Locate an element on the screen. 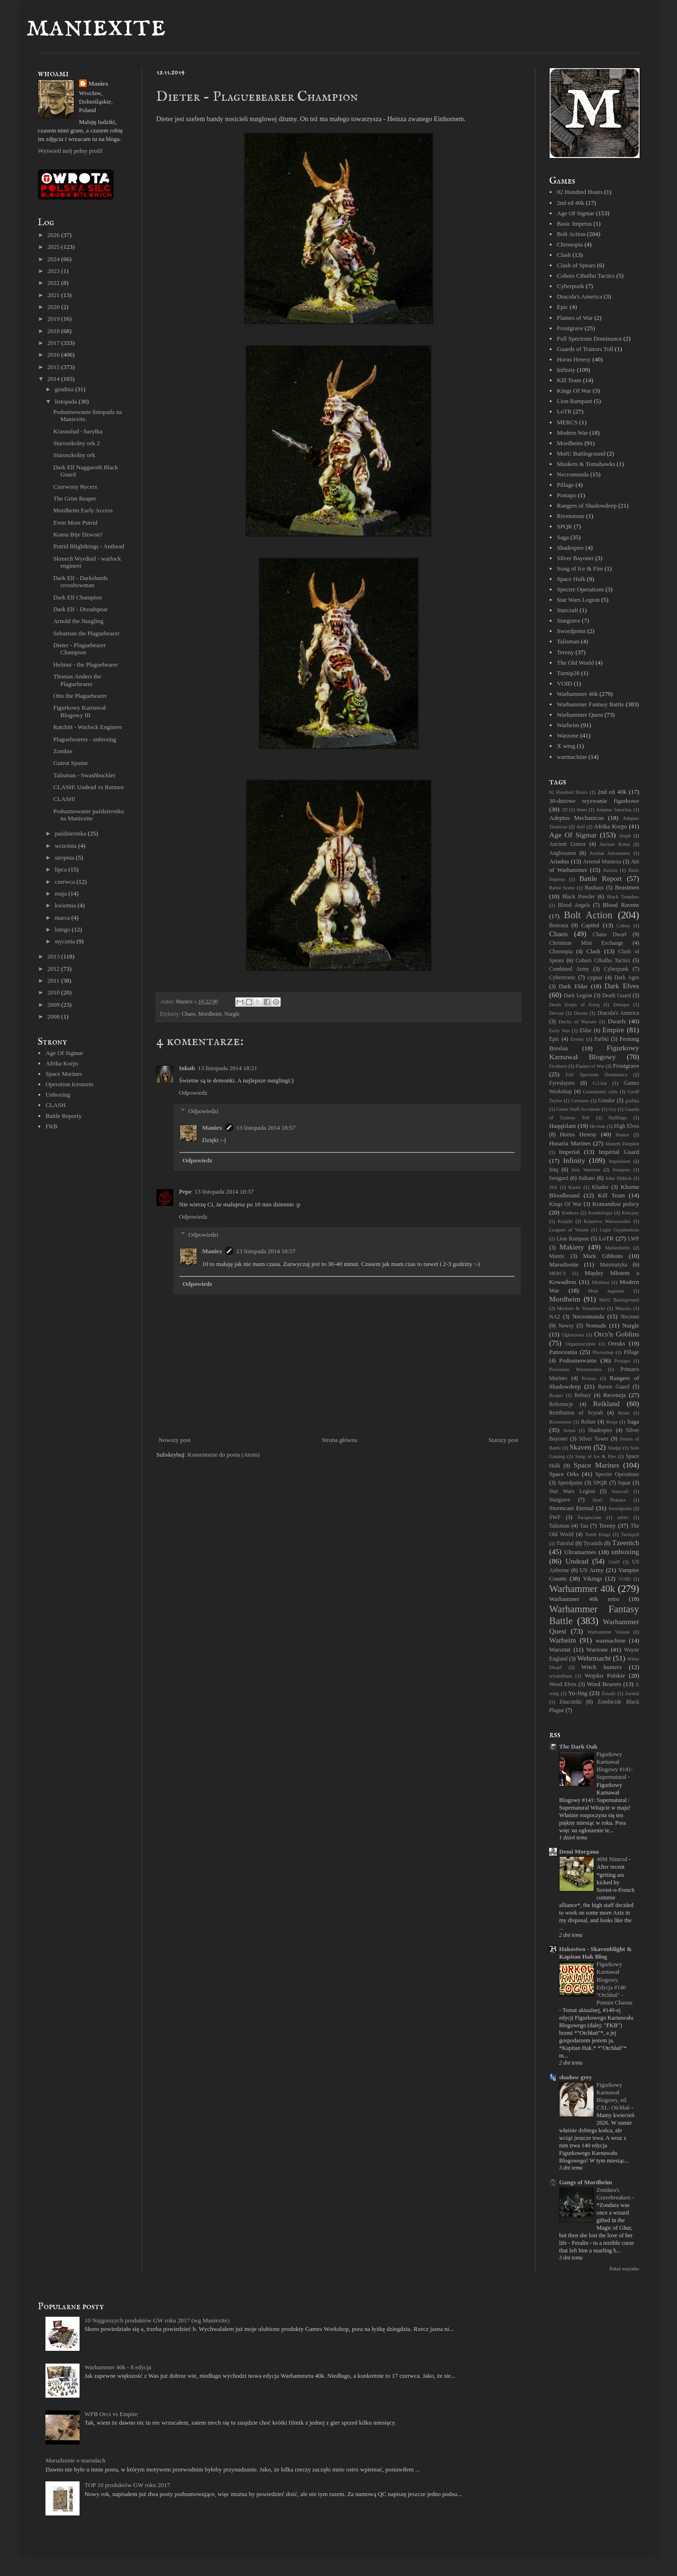  Fyreslayers is located at coordinates (562, 1083).